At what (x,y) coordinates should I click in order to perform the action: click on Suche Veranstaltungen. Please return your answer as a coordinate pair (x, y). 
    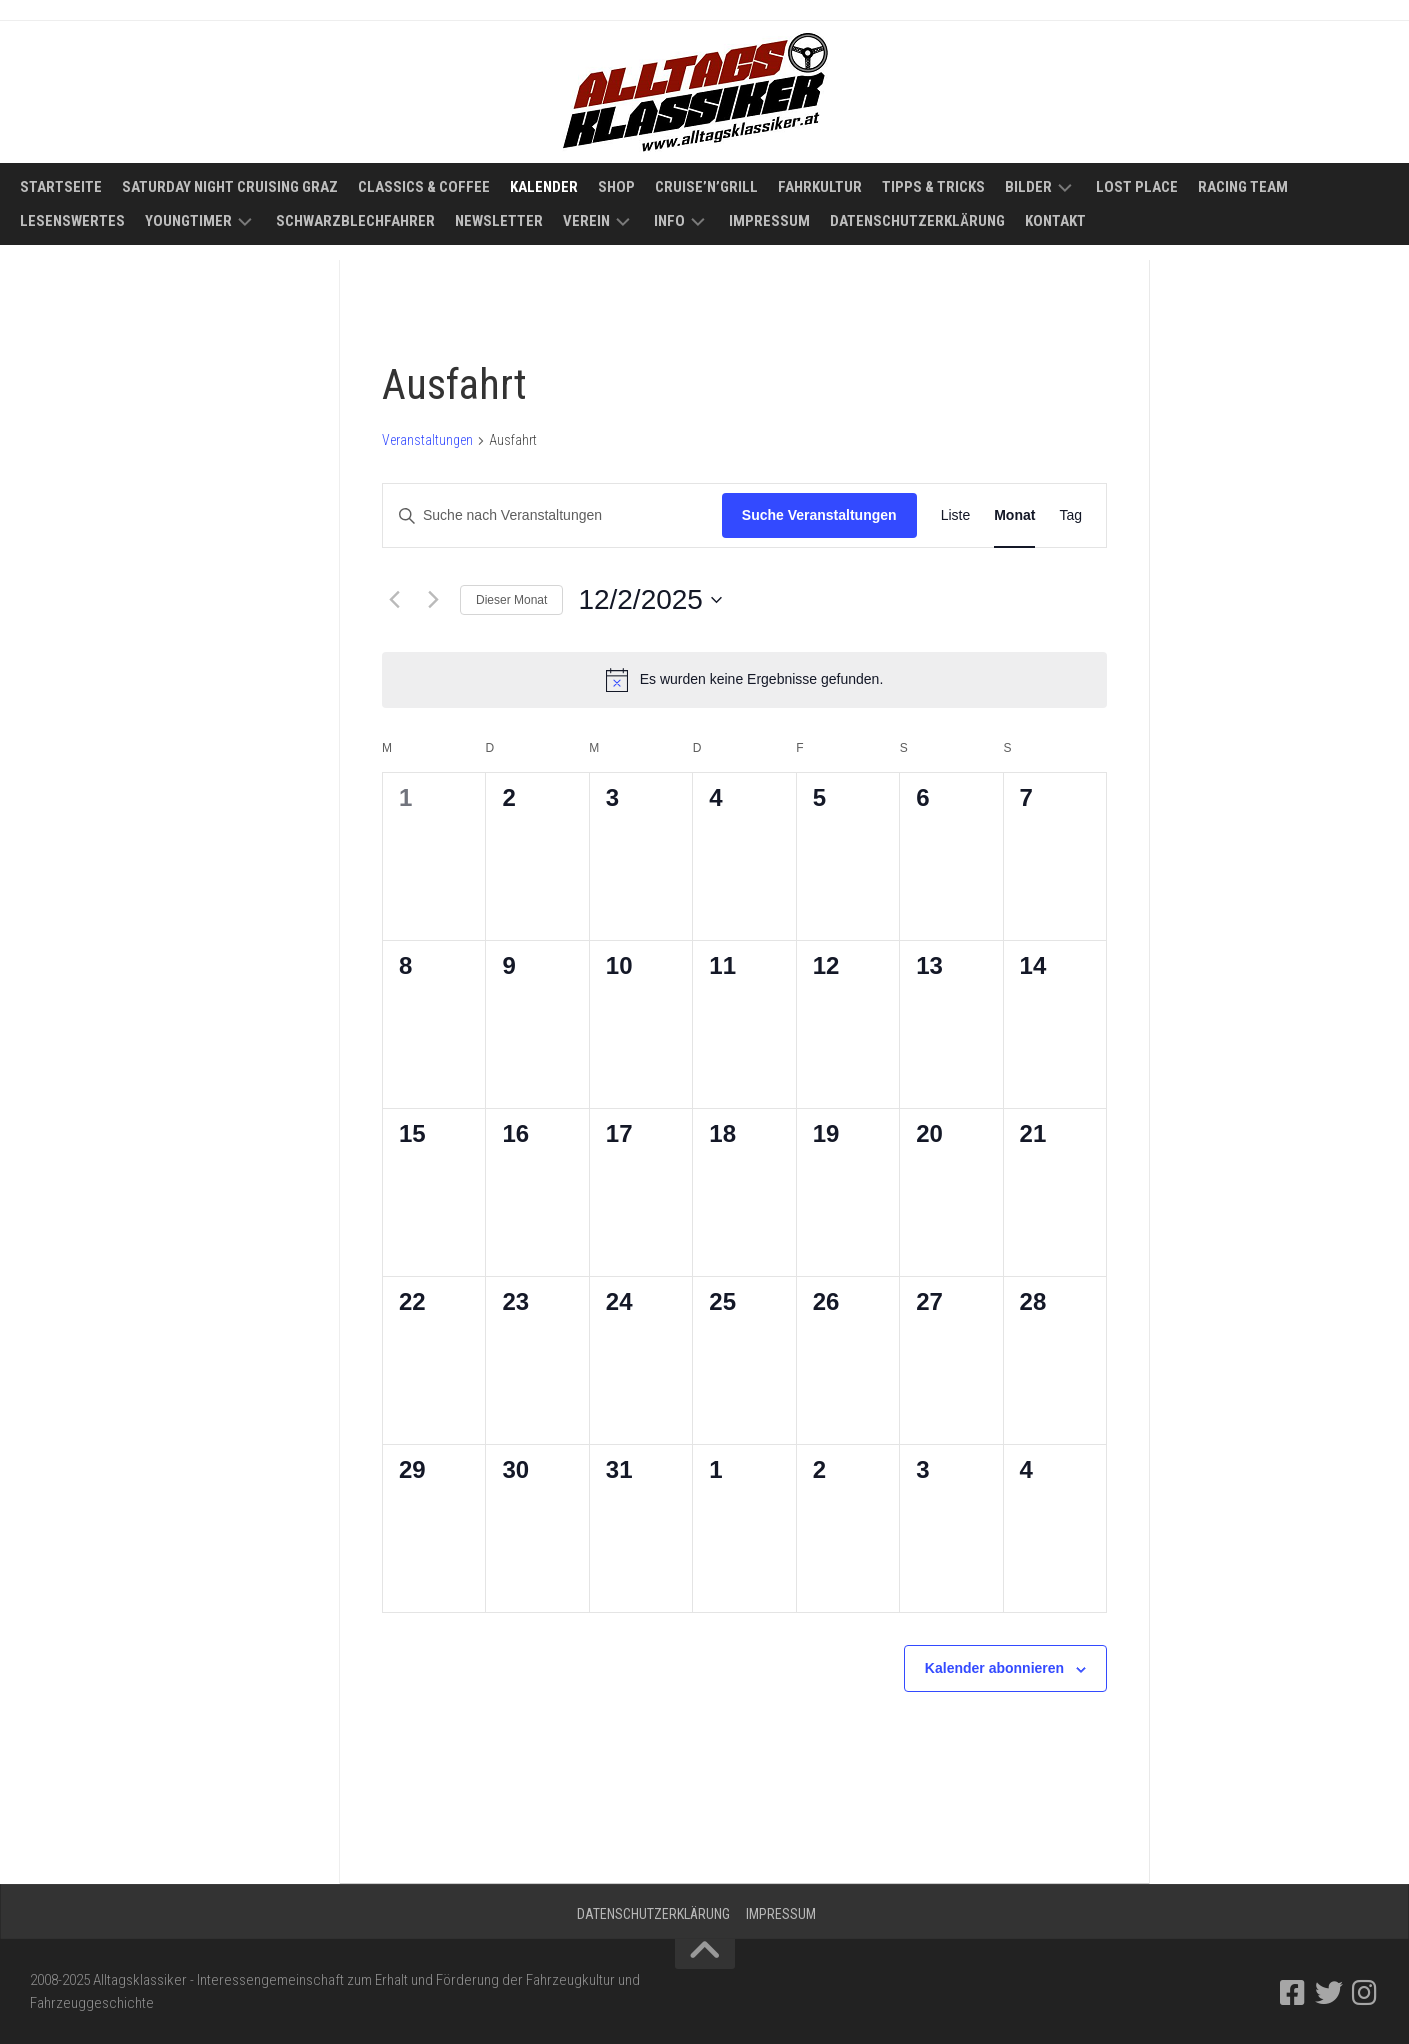
    Looking at the image, I should click on (819, 515).